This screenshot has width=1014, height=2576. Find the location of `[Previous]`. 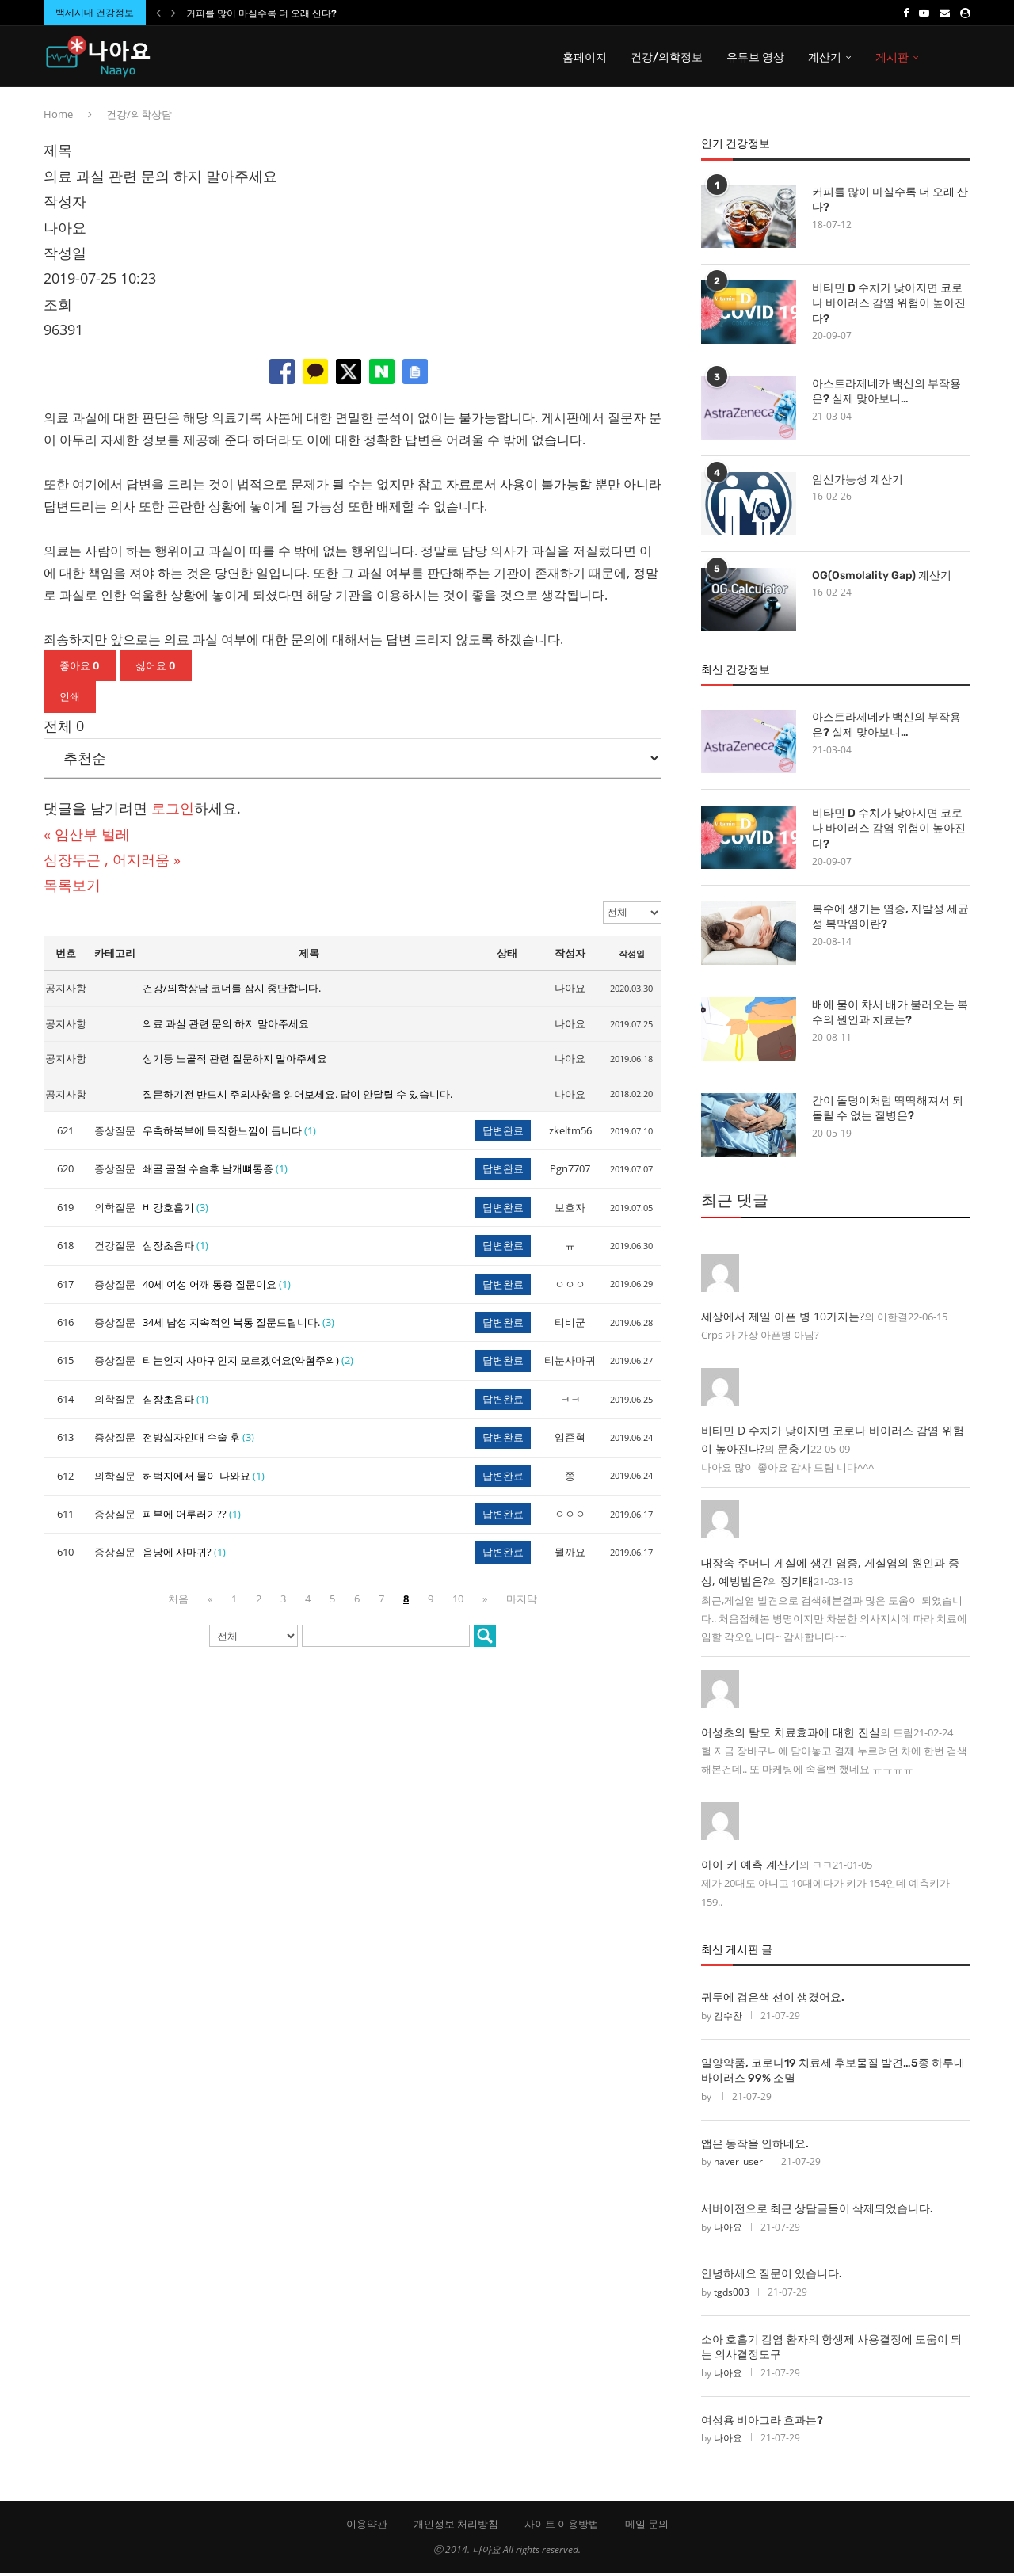

[Previous] is located at coordinates (158, 12).